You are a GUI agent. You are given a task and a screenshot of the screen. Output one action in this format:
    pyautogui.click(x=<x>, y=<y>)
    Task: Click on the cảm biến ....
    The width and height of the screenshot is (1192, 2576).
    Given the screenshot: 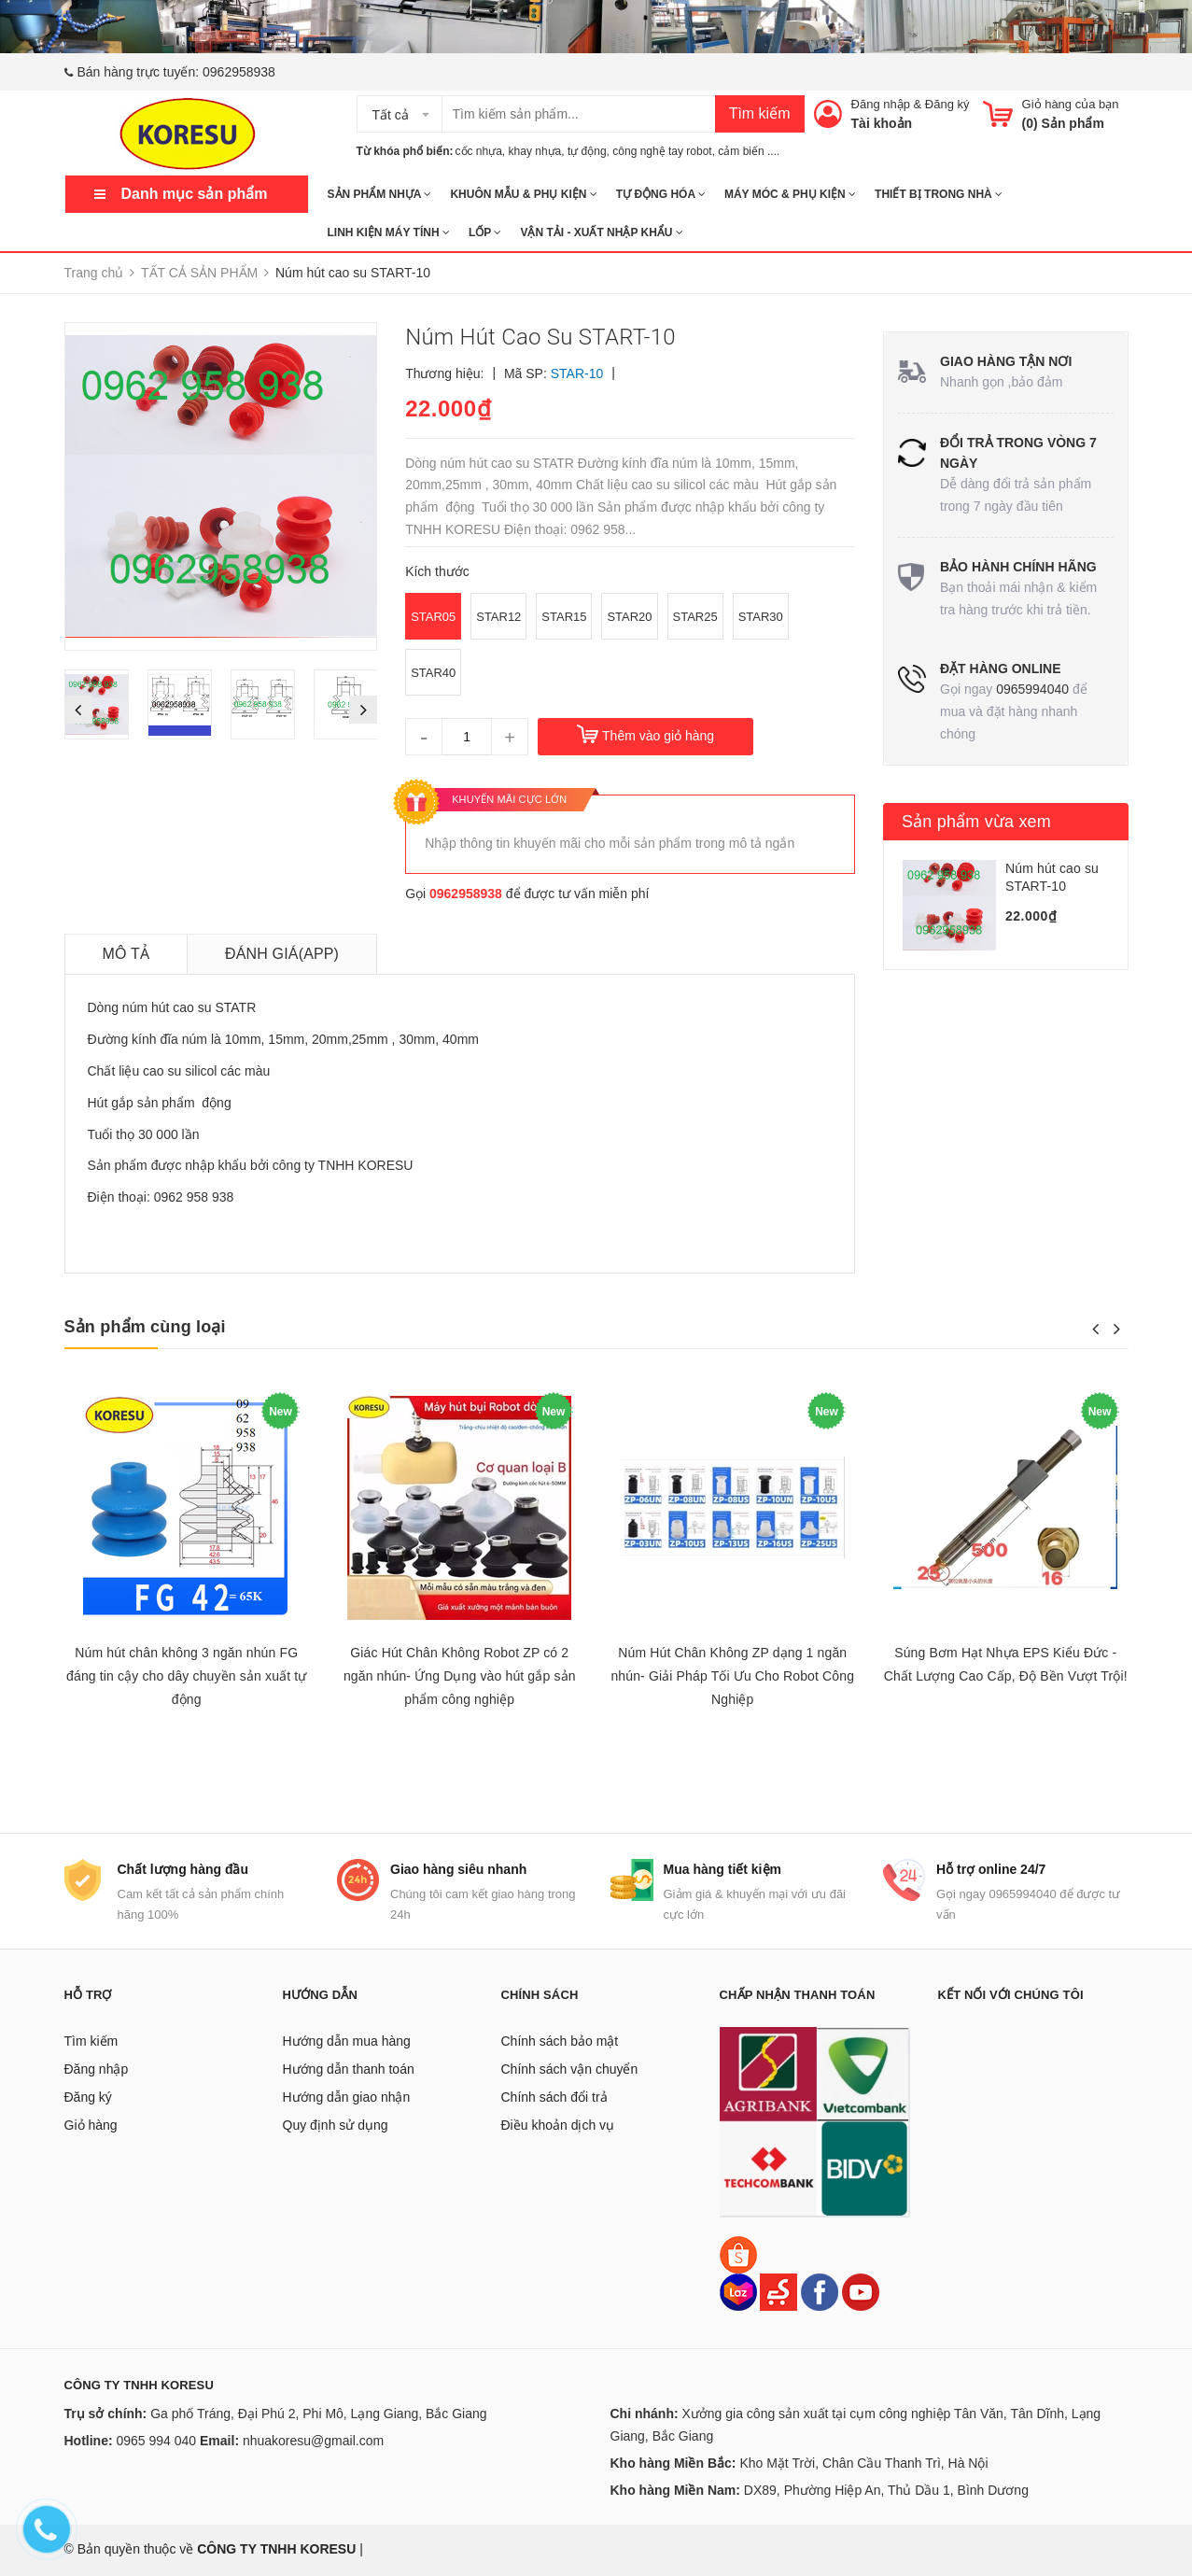 What is the action you would take?
    pyautogui.click(x=748, y=151)
    